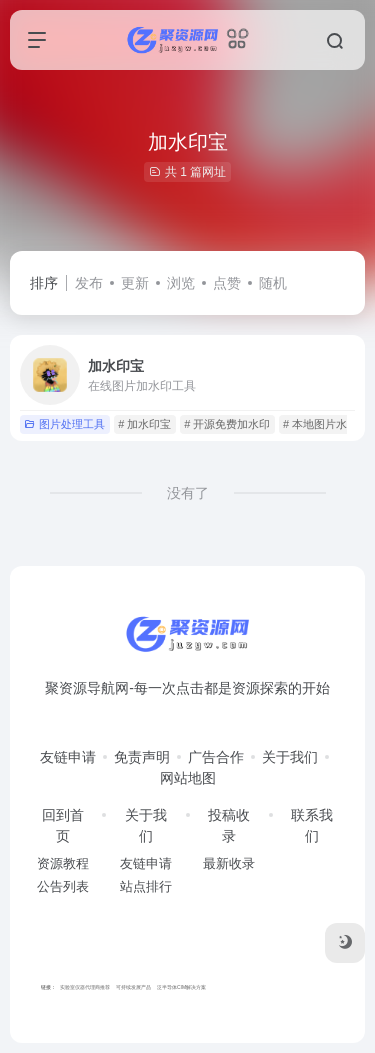  Describe the element at coordinates (227, 424) in the screenshot. I see `# 开源免费加水印` at that location.